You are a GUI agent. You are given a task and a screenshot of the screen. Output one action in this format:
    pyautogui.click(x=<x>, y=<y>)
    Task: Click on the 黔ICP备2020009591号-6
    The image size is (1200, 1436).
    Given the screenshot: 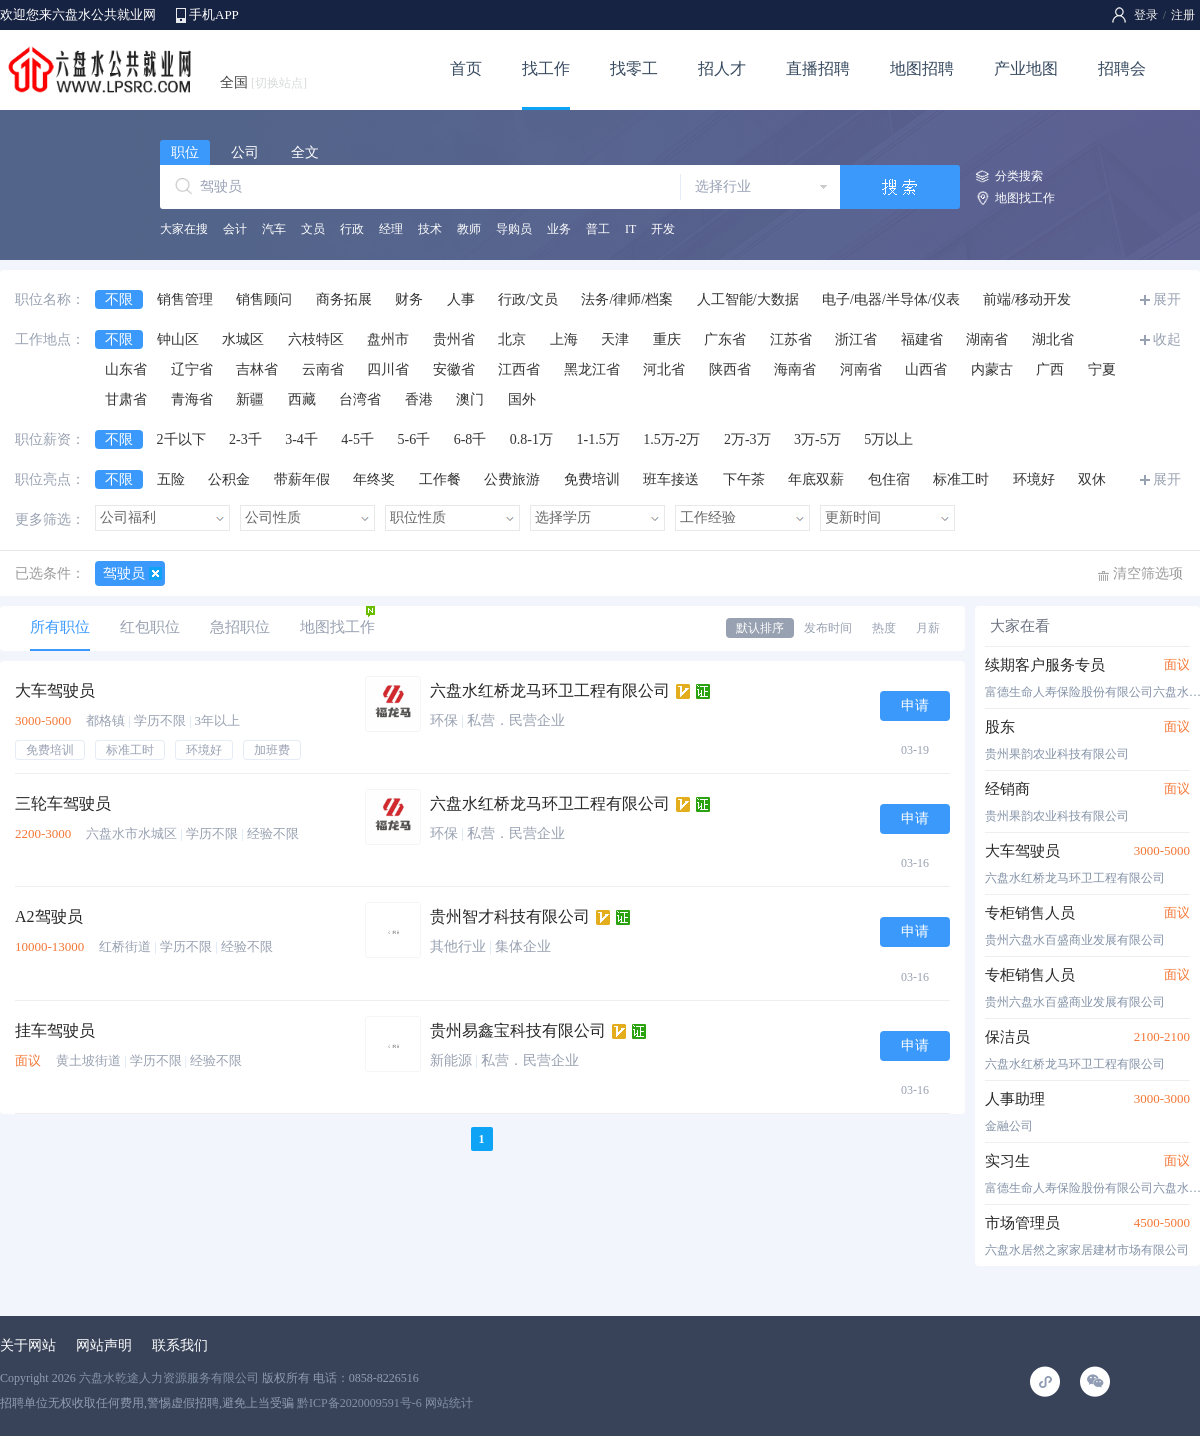 What is the action you would take?
    pyautogui.click(x=359, y=1403)
    